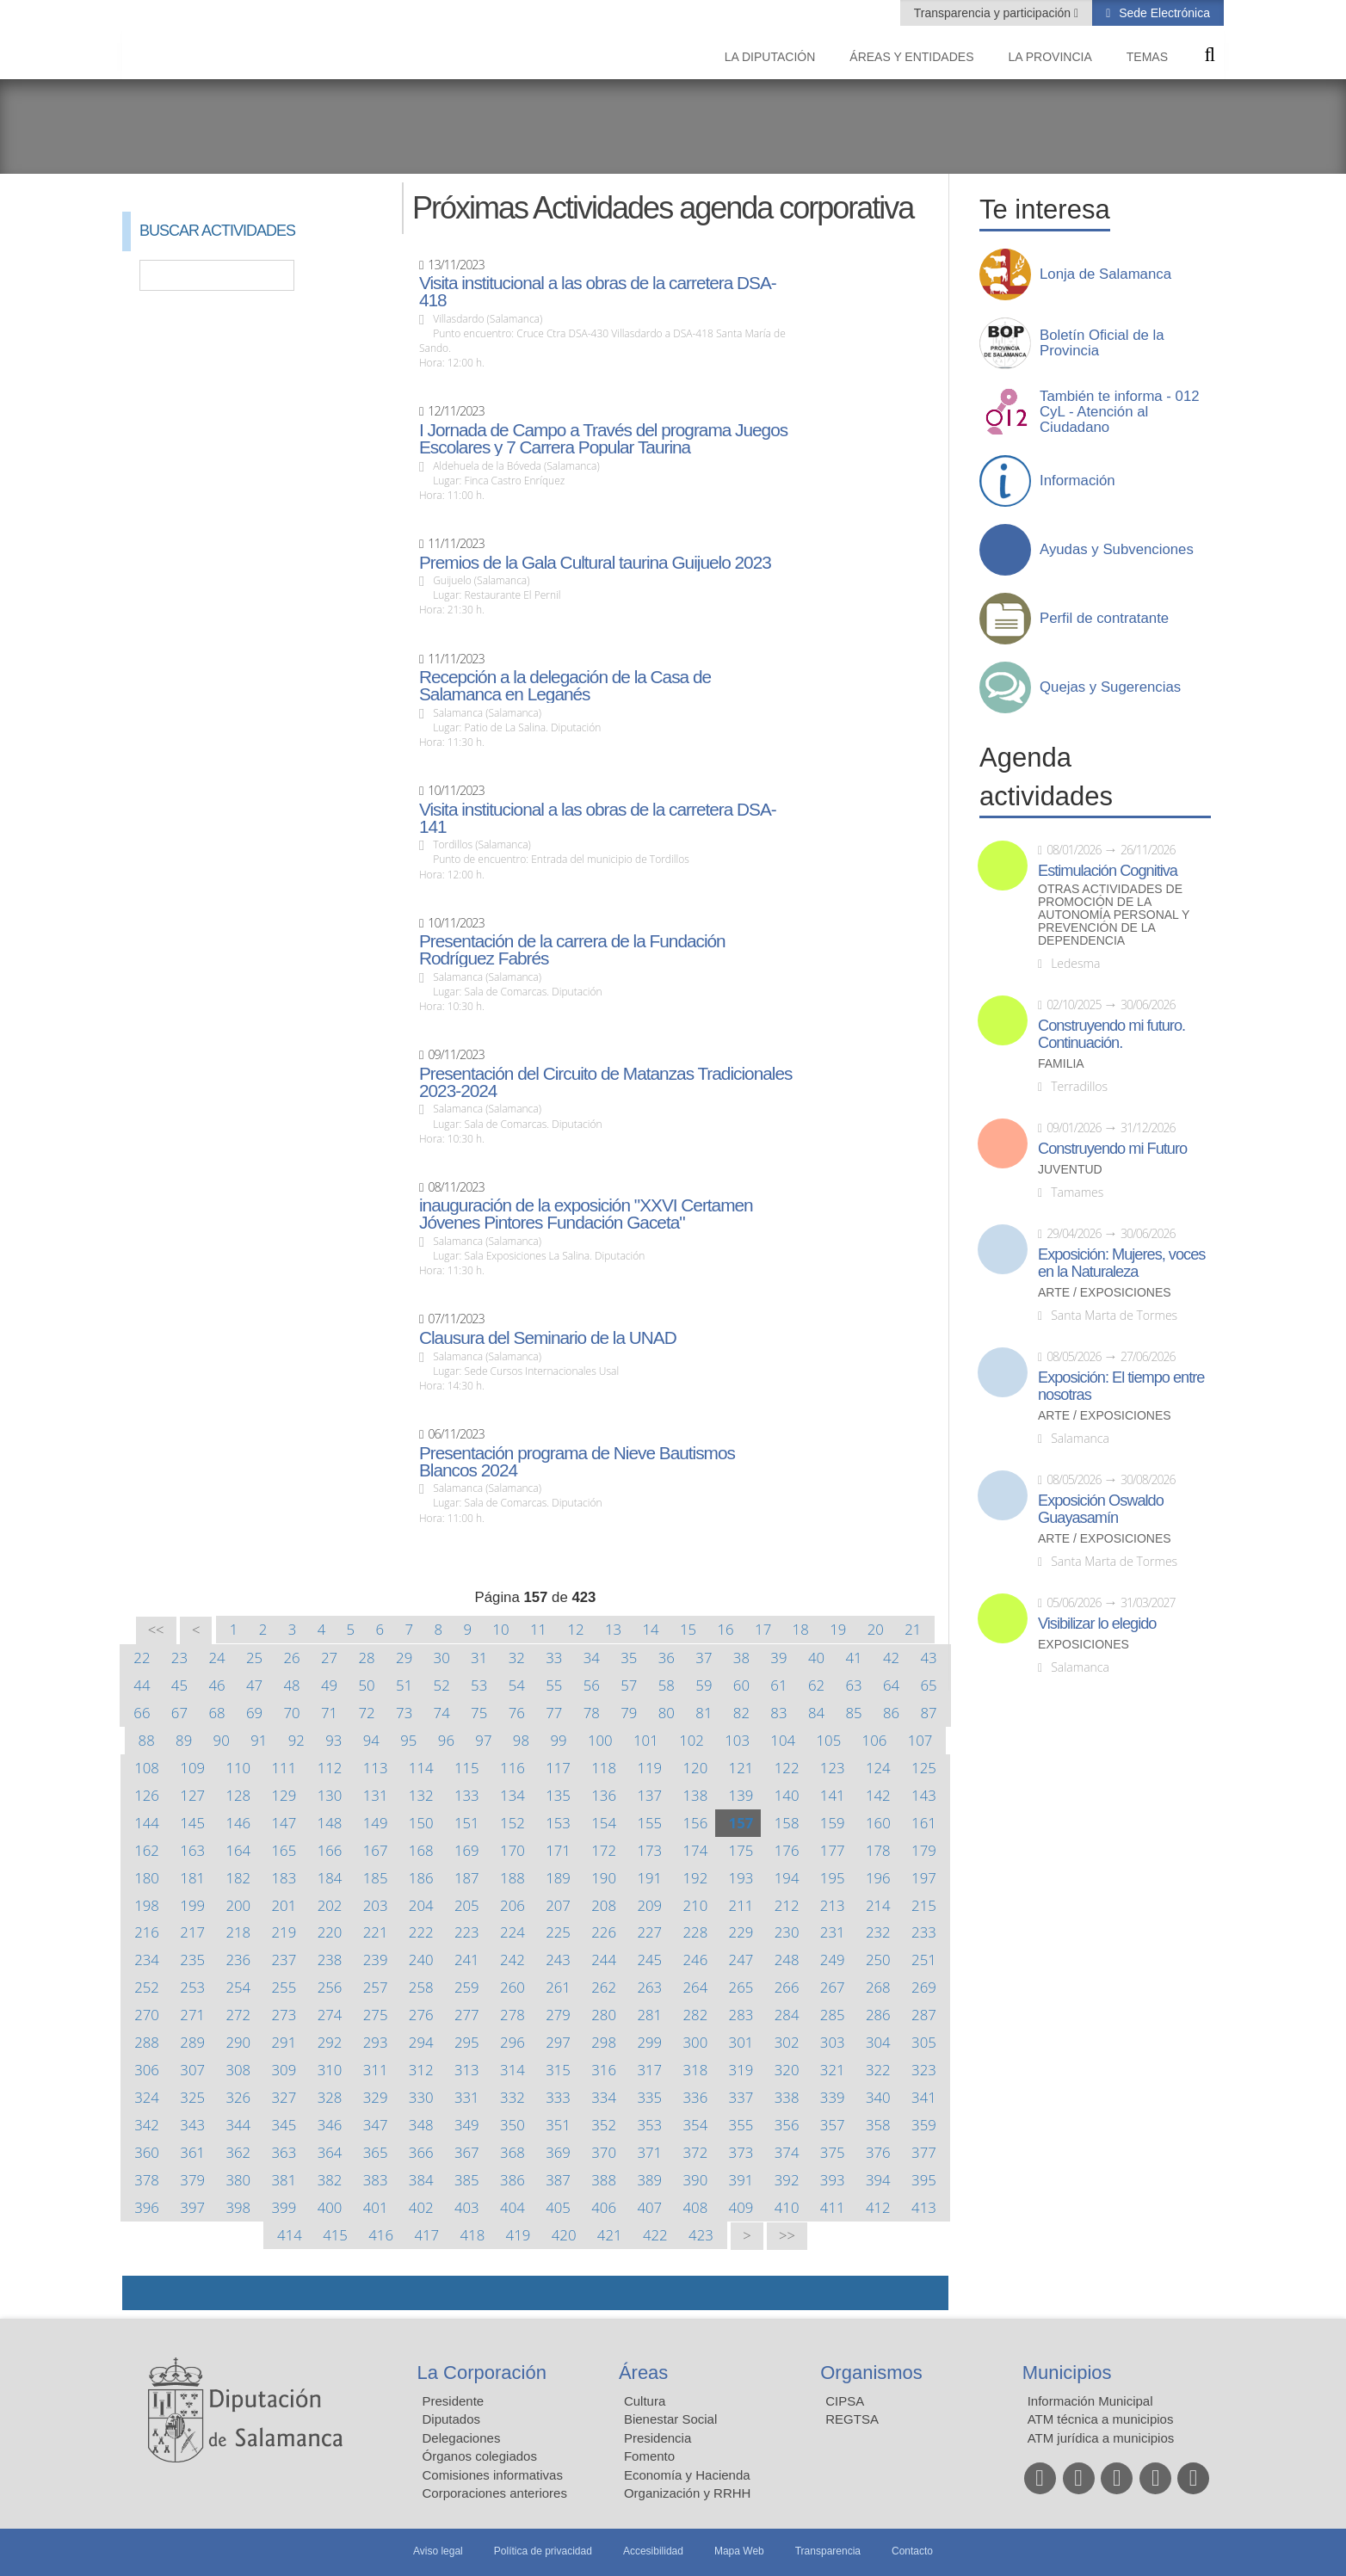 The width and height of the screenshot is (1346, 2576). Describe the element at coordinates (1083, 1644) in the screenshot. I see `Exposiciones` at that location.